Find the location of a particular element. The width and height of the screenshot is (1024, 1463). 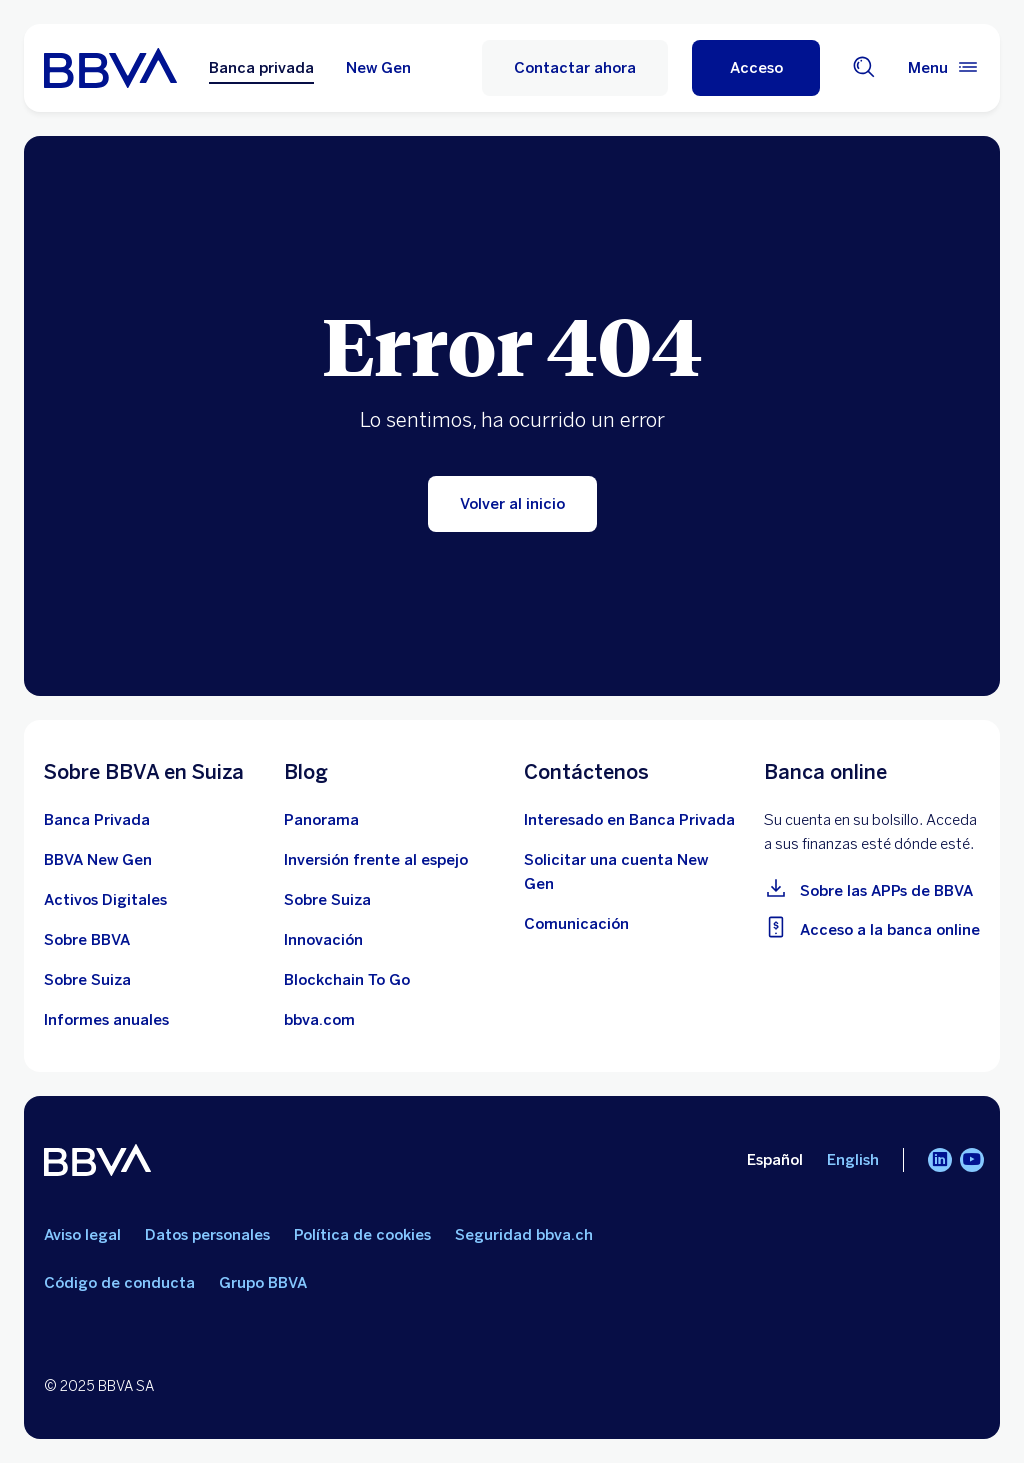

[Ir a la banca online] is located at coordinates (872, 926).